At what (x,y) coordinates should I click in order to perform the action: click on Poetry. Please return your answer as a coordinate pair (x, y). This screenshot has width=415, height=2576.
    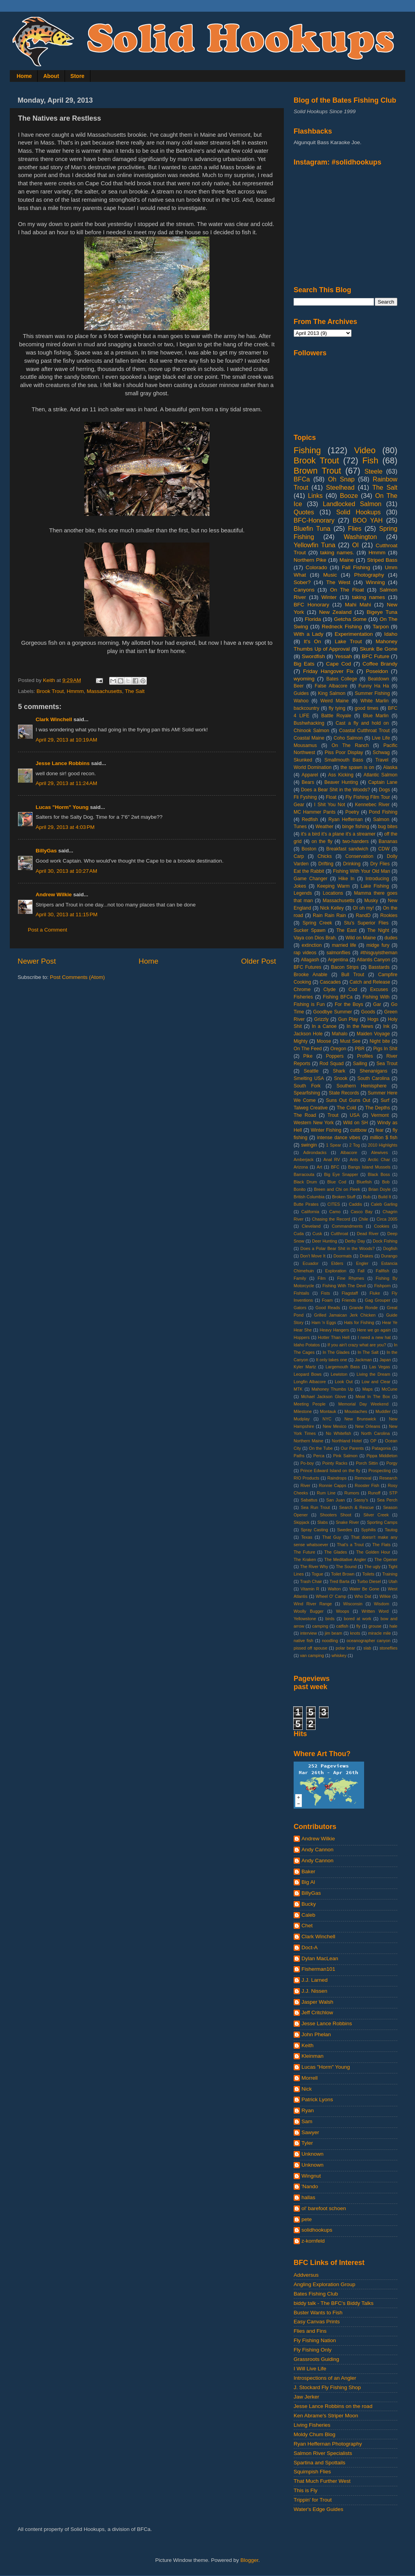
    Looking at the image, I should click on (352, 812).